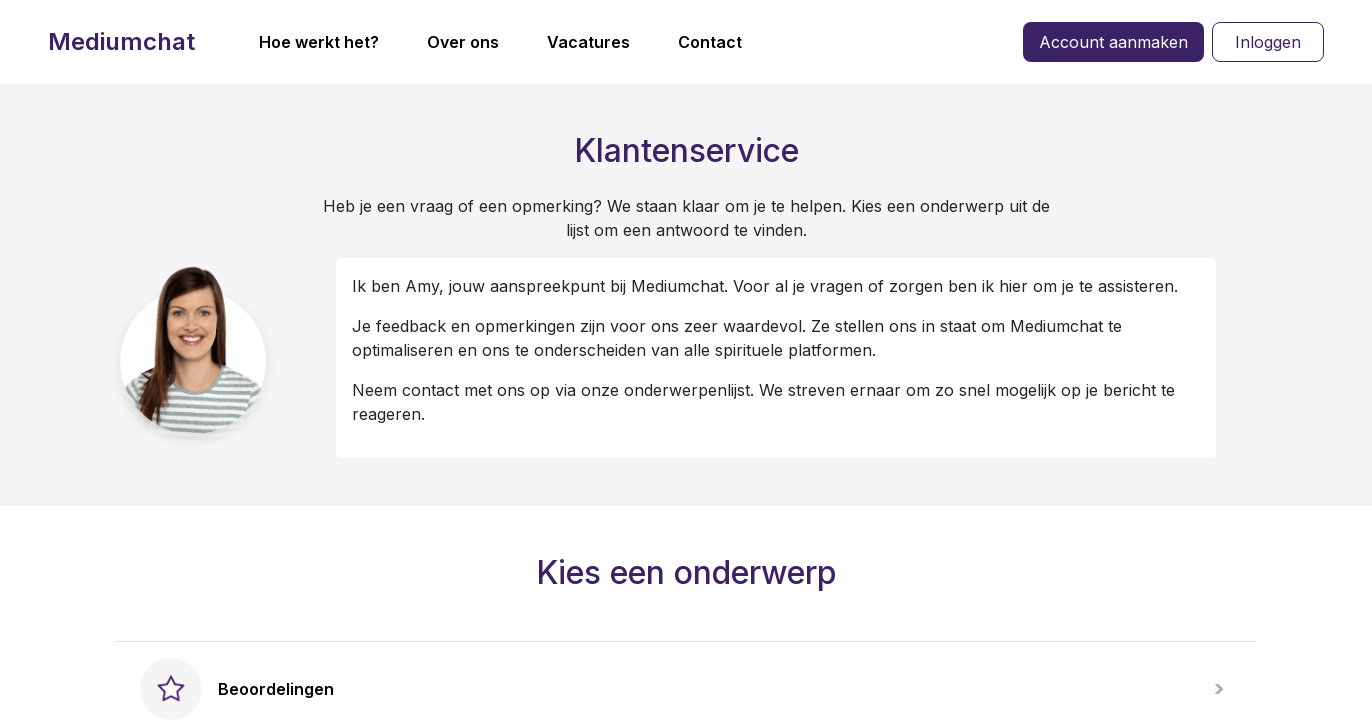 The height and width of the screenshot is (720, 1372). Describe the element at coordinates (463, 42) in the screenshot. I see `Over ons` at that location.